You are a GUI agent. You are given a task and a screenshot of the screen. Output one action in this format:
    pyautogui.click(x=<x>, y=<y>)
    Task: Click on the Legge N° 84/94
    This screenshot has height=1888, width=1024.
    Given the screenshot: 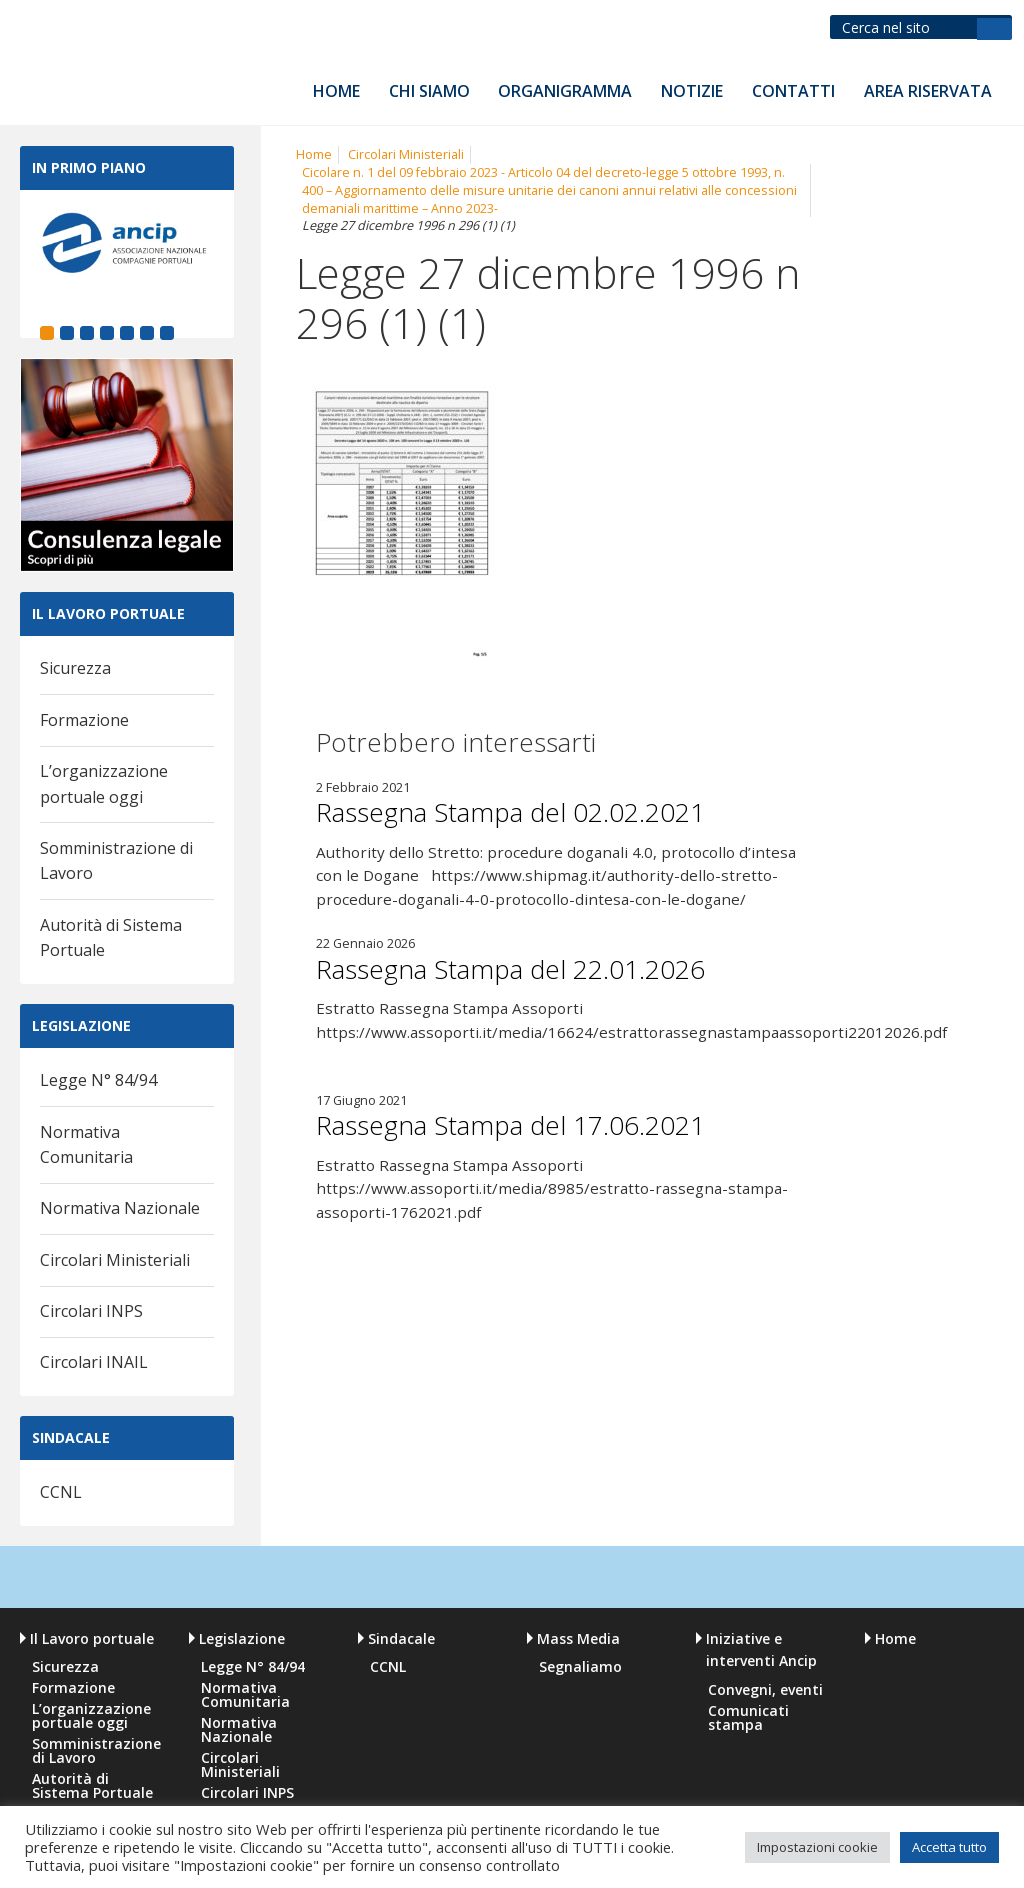 What is the action you would take?
    pyautogui.click(x=98, y=1080)
    